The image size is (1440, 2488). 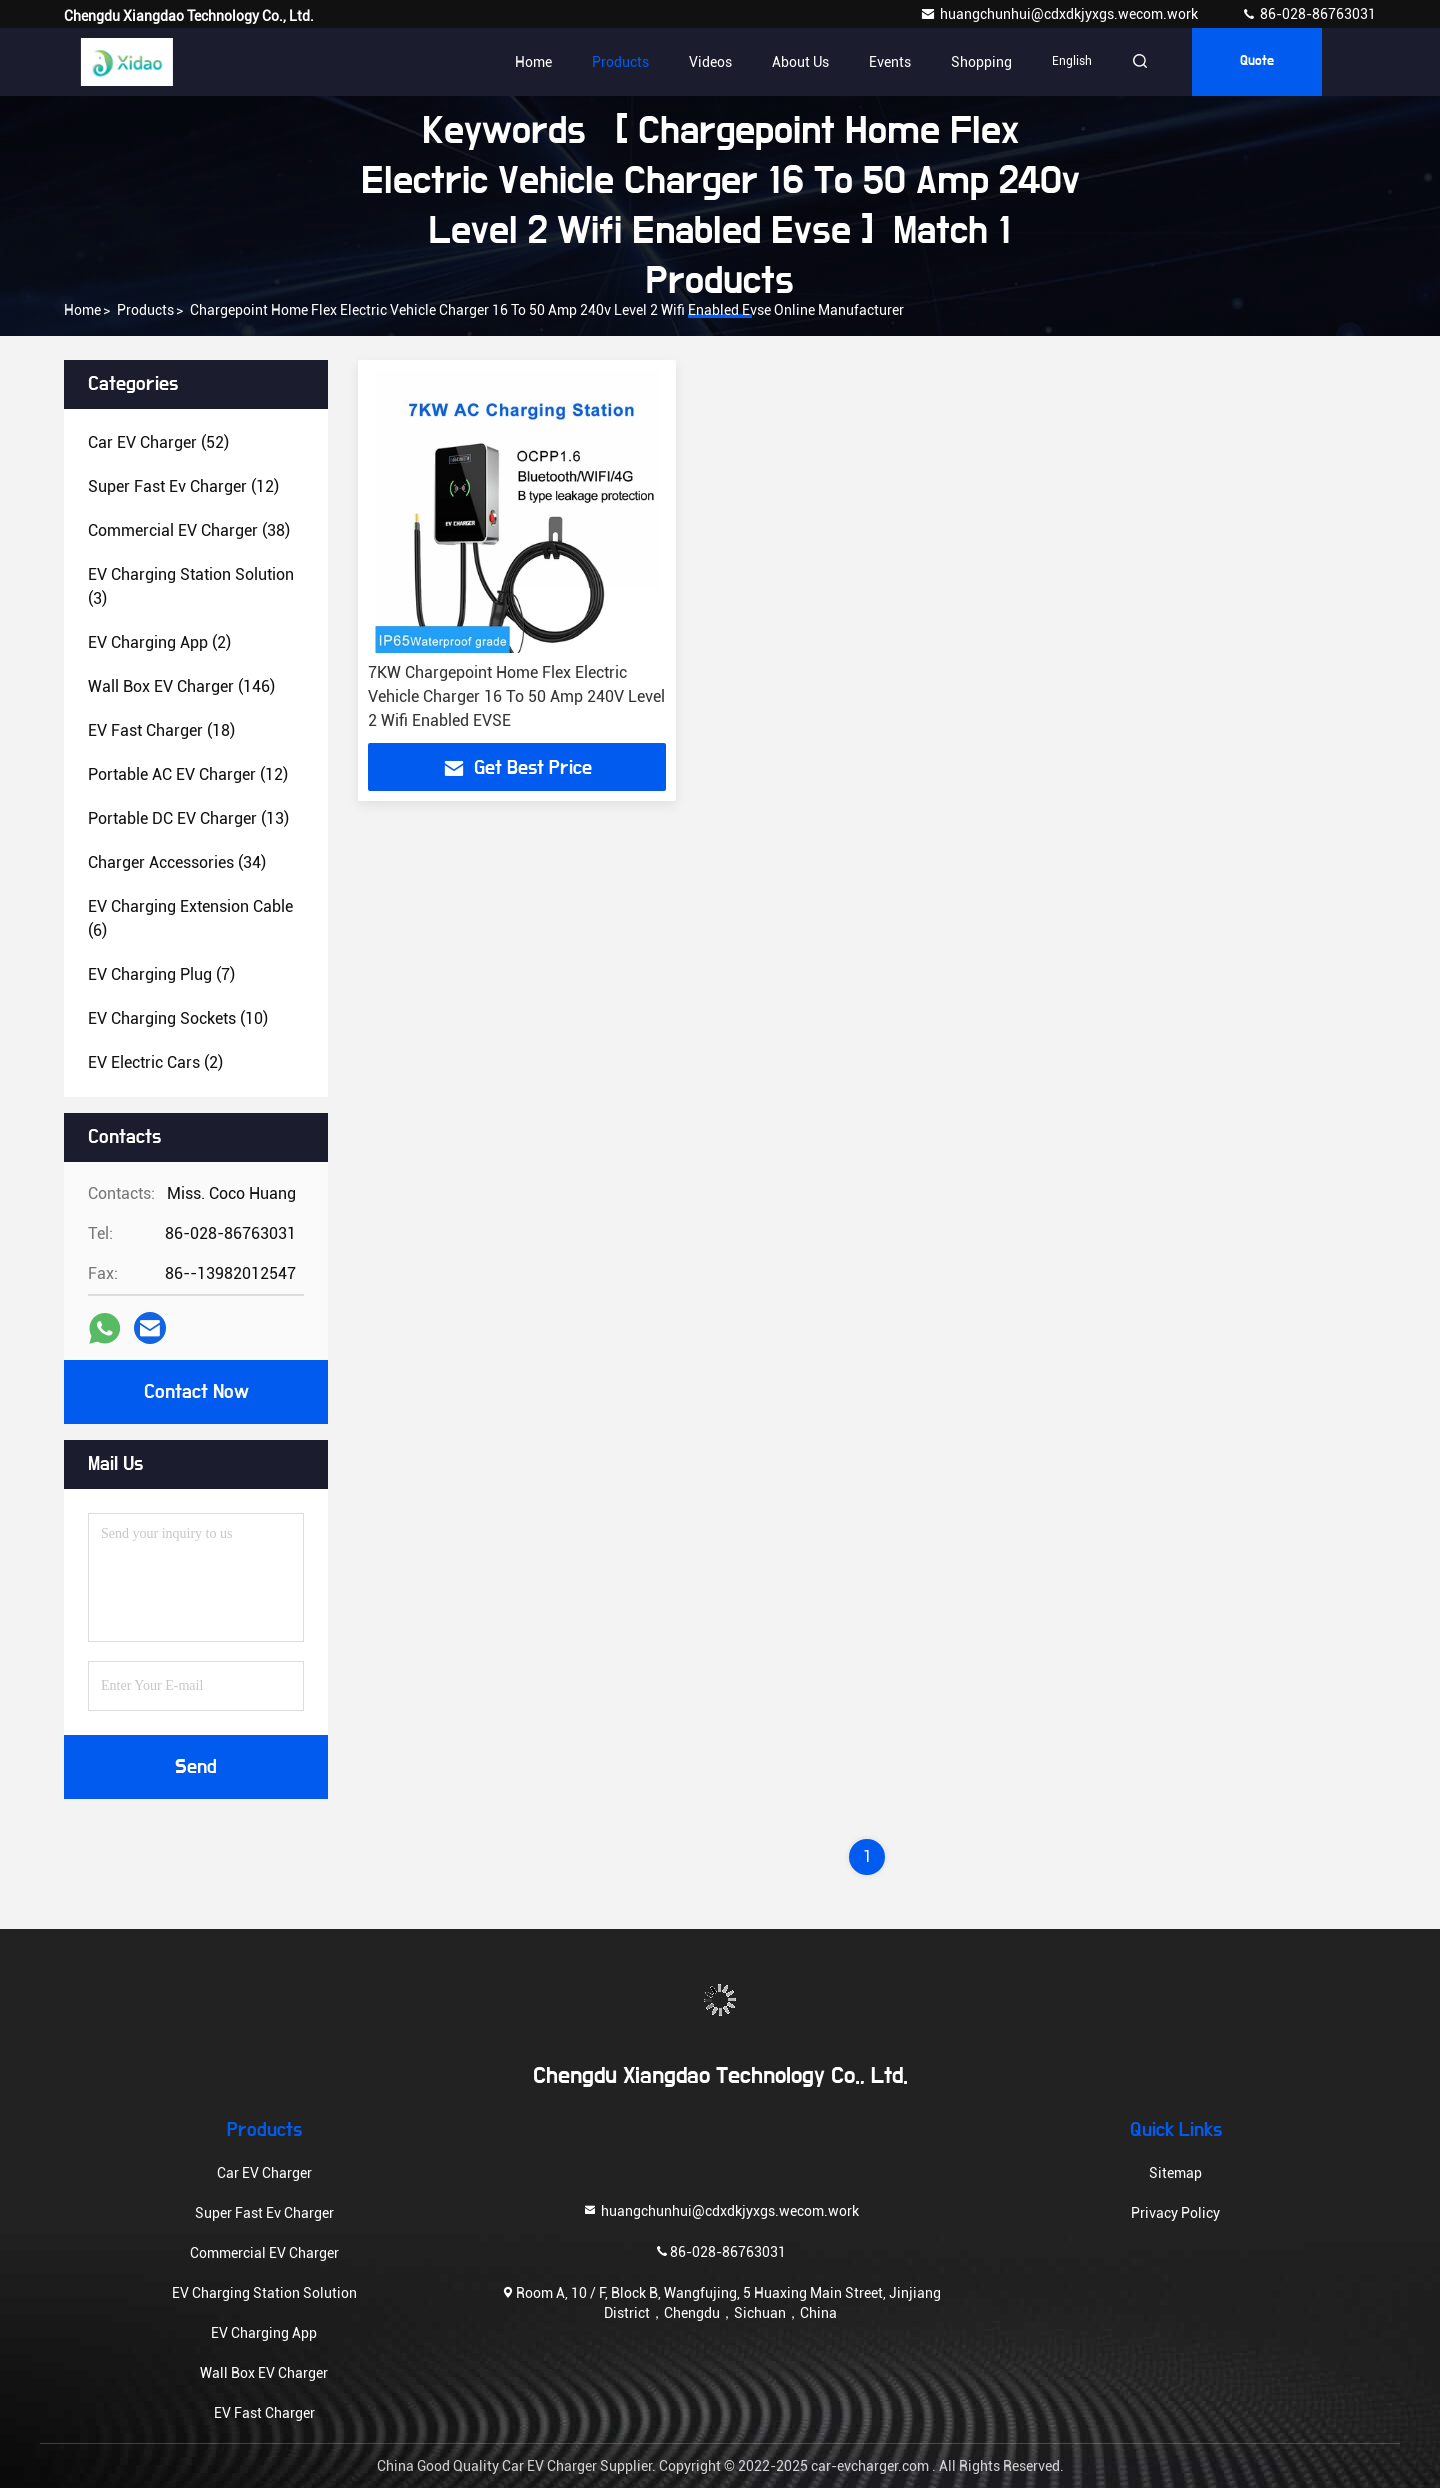 What do you see at coordinates (890, 62) in the screenshot?
I see `events` at bounding box center [890, 62].